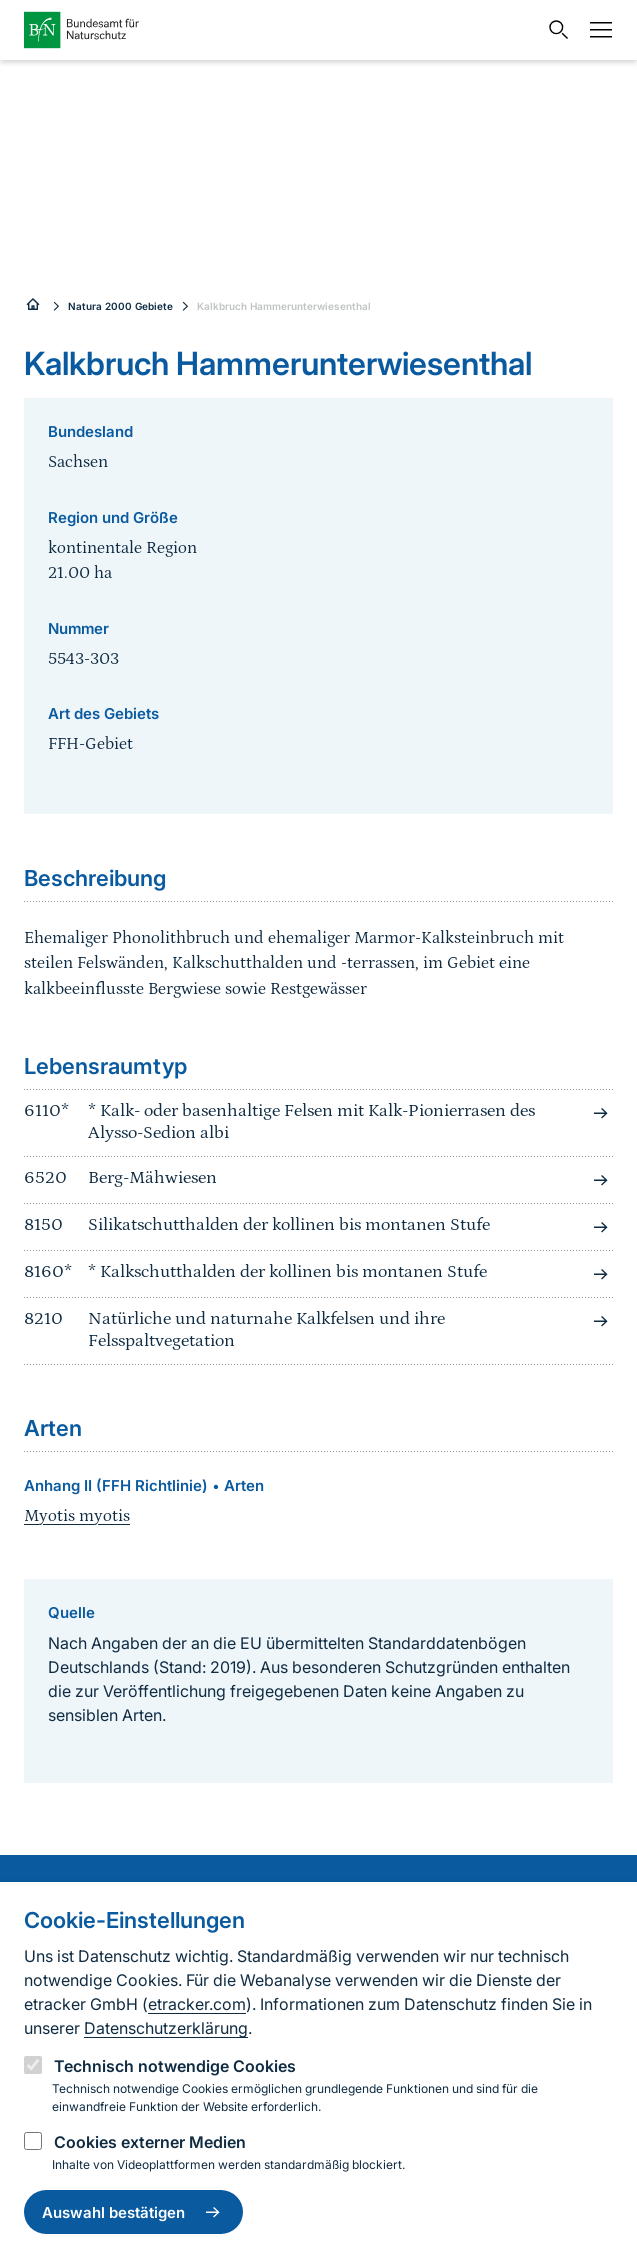 Image resolution: width=637 pixels, height=2258 pixels. Describe the element at coordinates (120, 306) in the screenshot. I see `Natura 2000 Gebiete` at that location.